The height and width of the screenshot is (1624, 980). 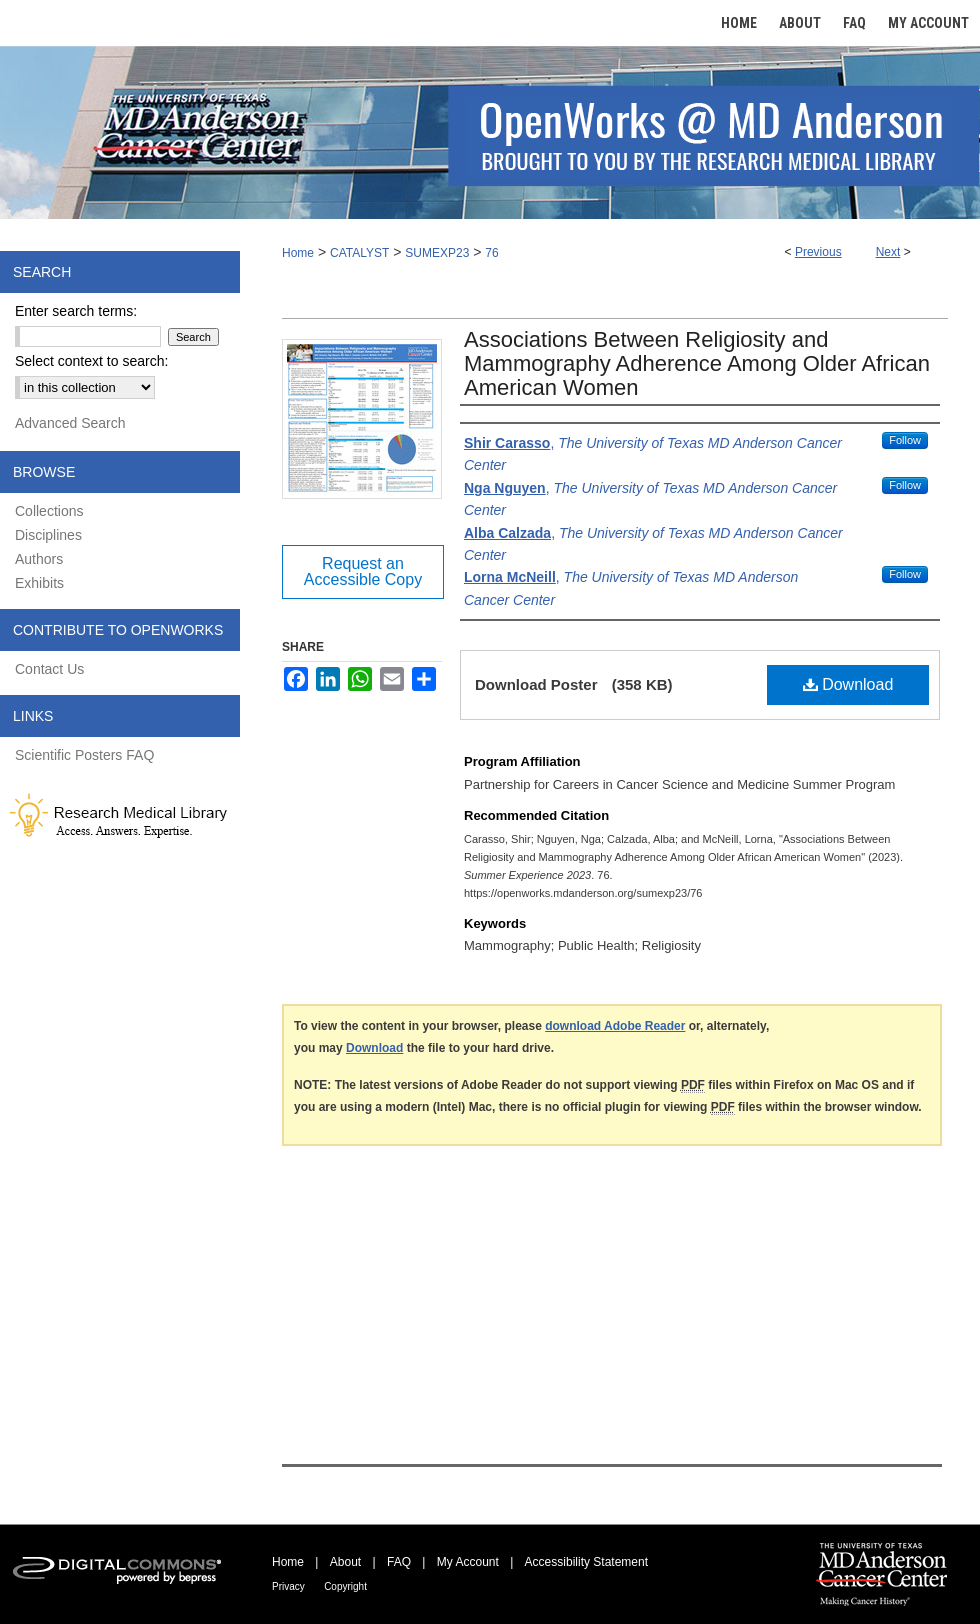 What do you see at coordinates (399, 1562) in the screenshot?
I see `FAQ` at bounding box center [399, 1562].